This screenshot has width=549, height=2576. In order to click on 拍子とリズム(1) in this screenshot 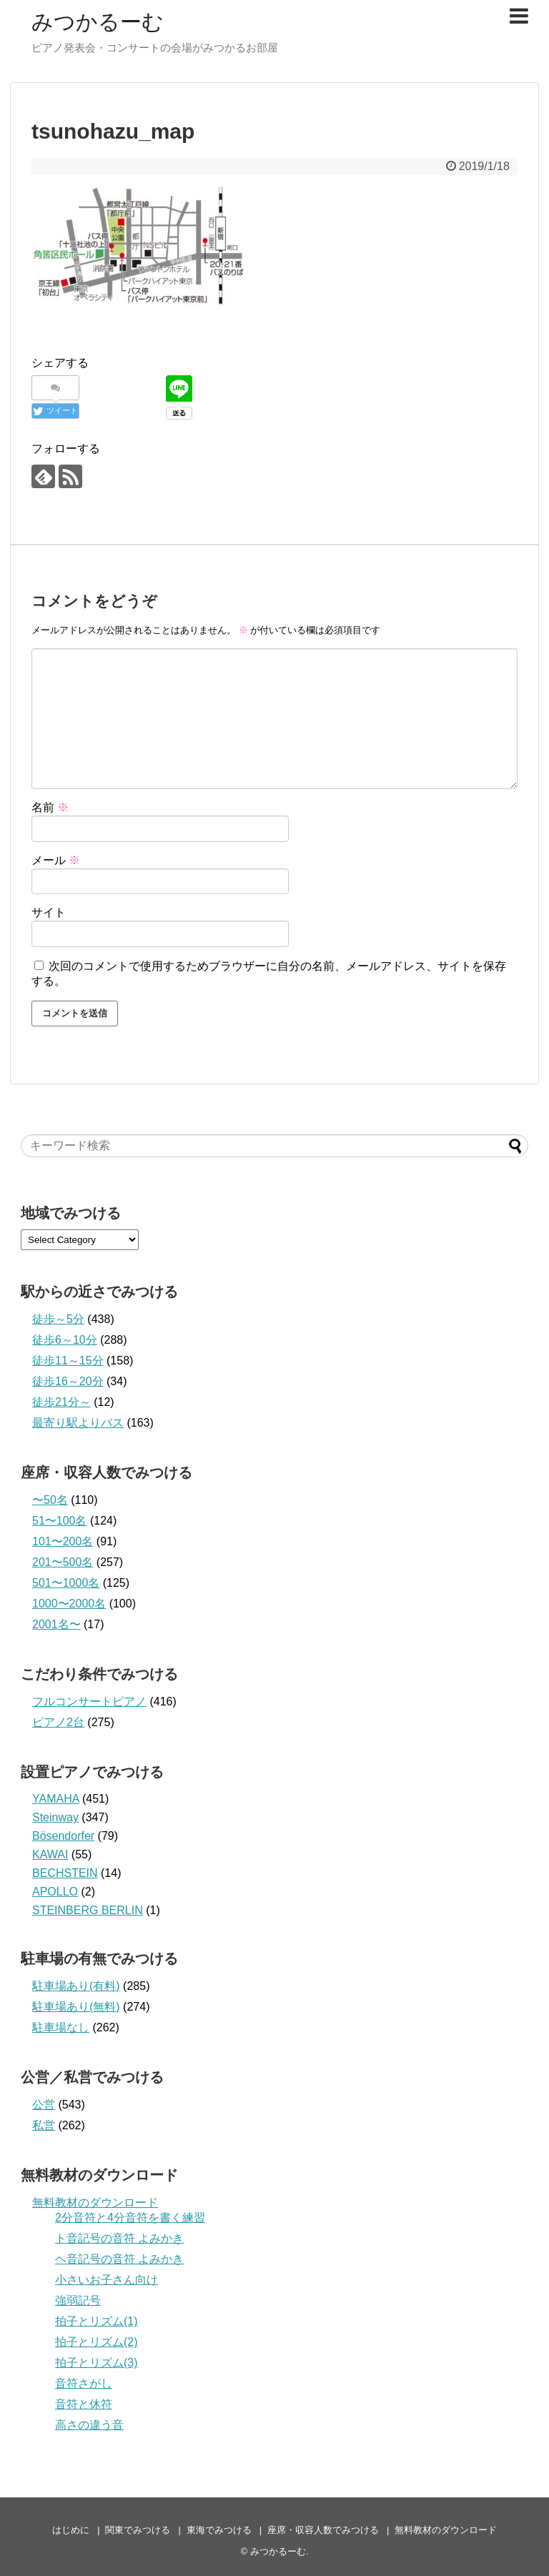, I will do `click(96, 2321)`.